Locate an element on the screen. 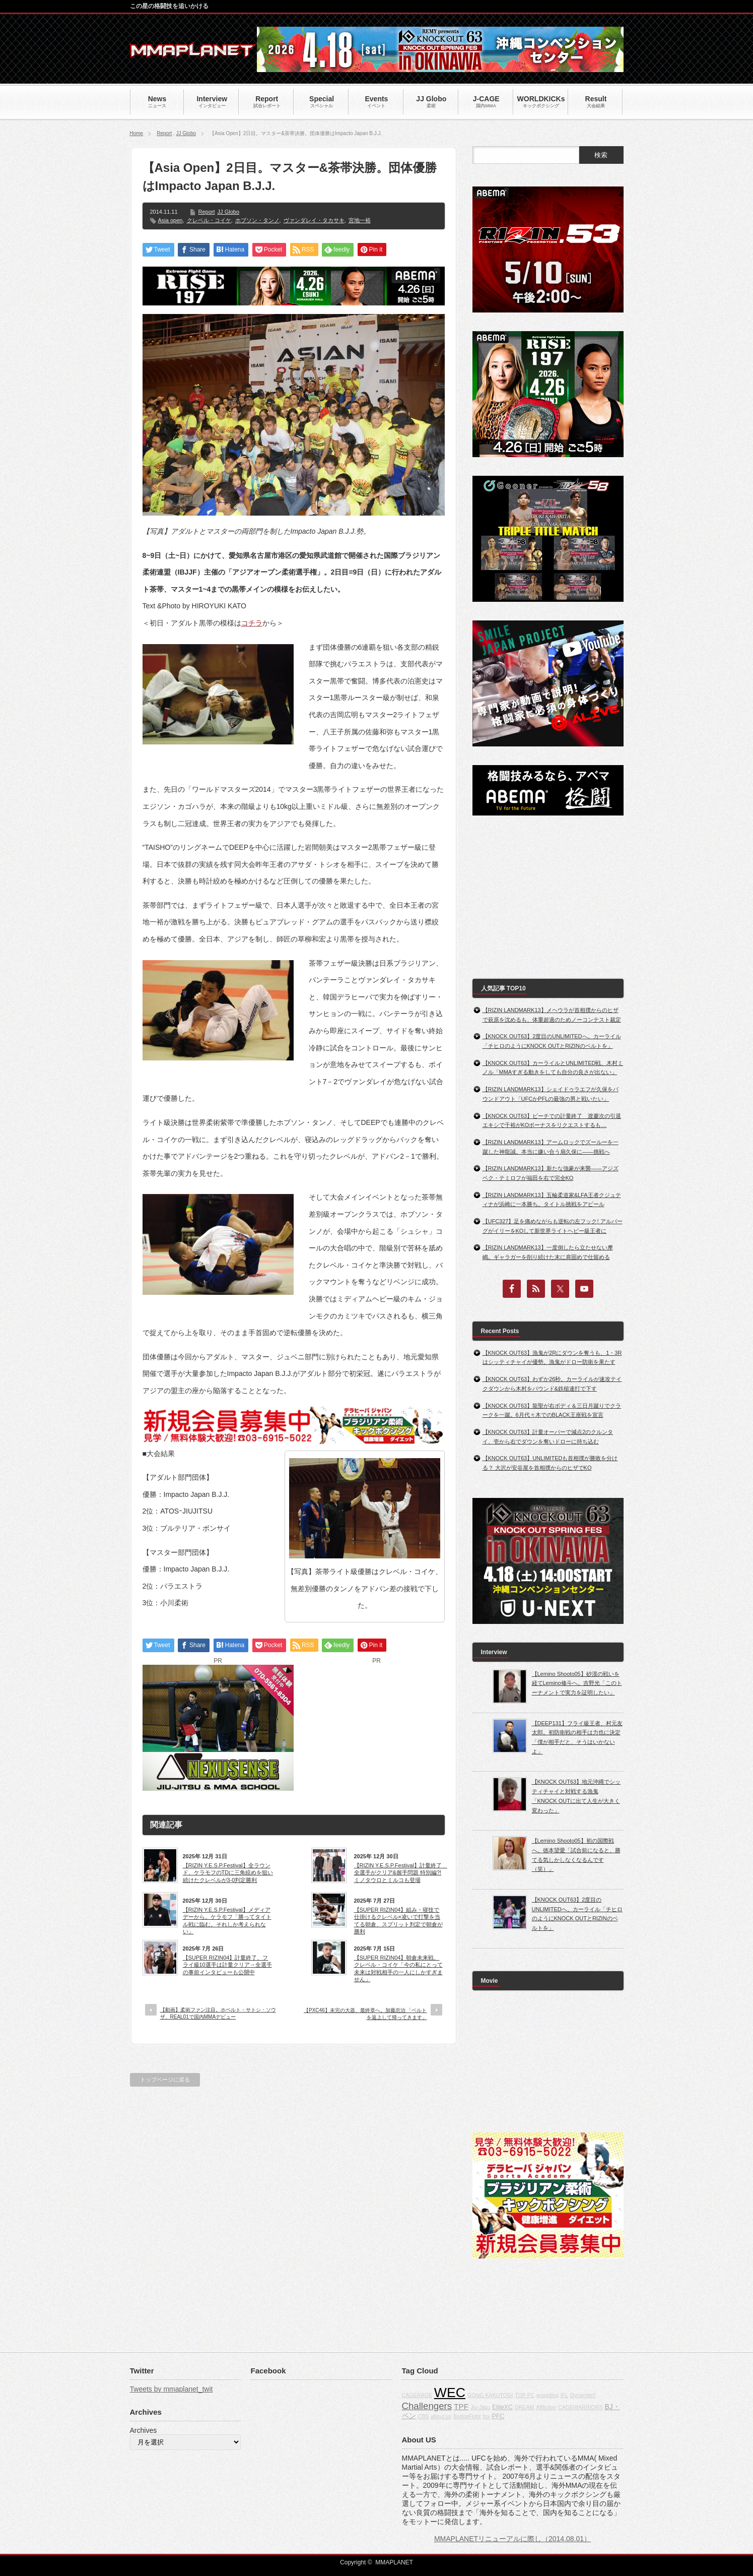 This screenshot has width=753, height=2576. Report is located at coordinates (164, 133).